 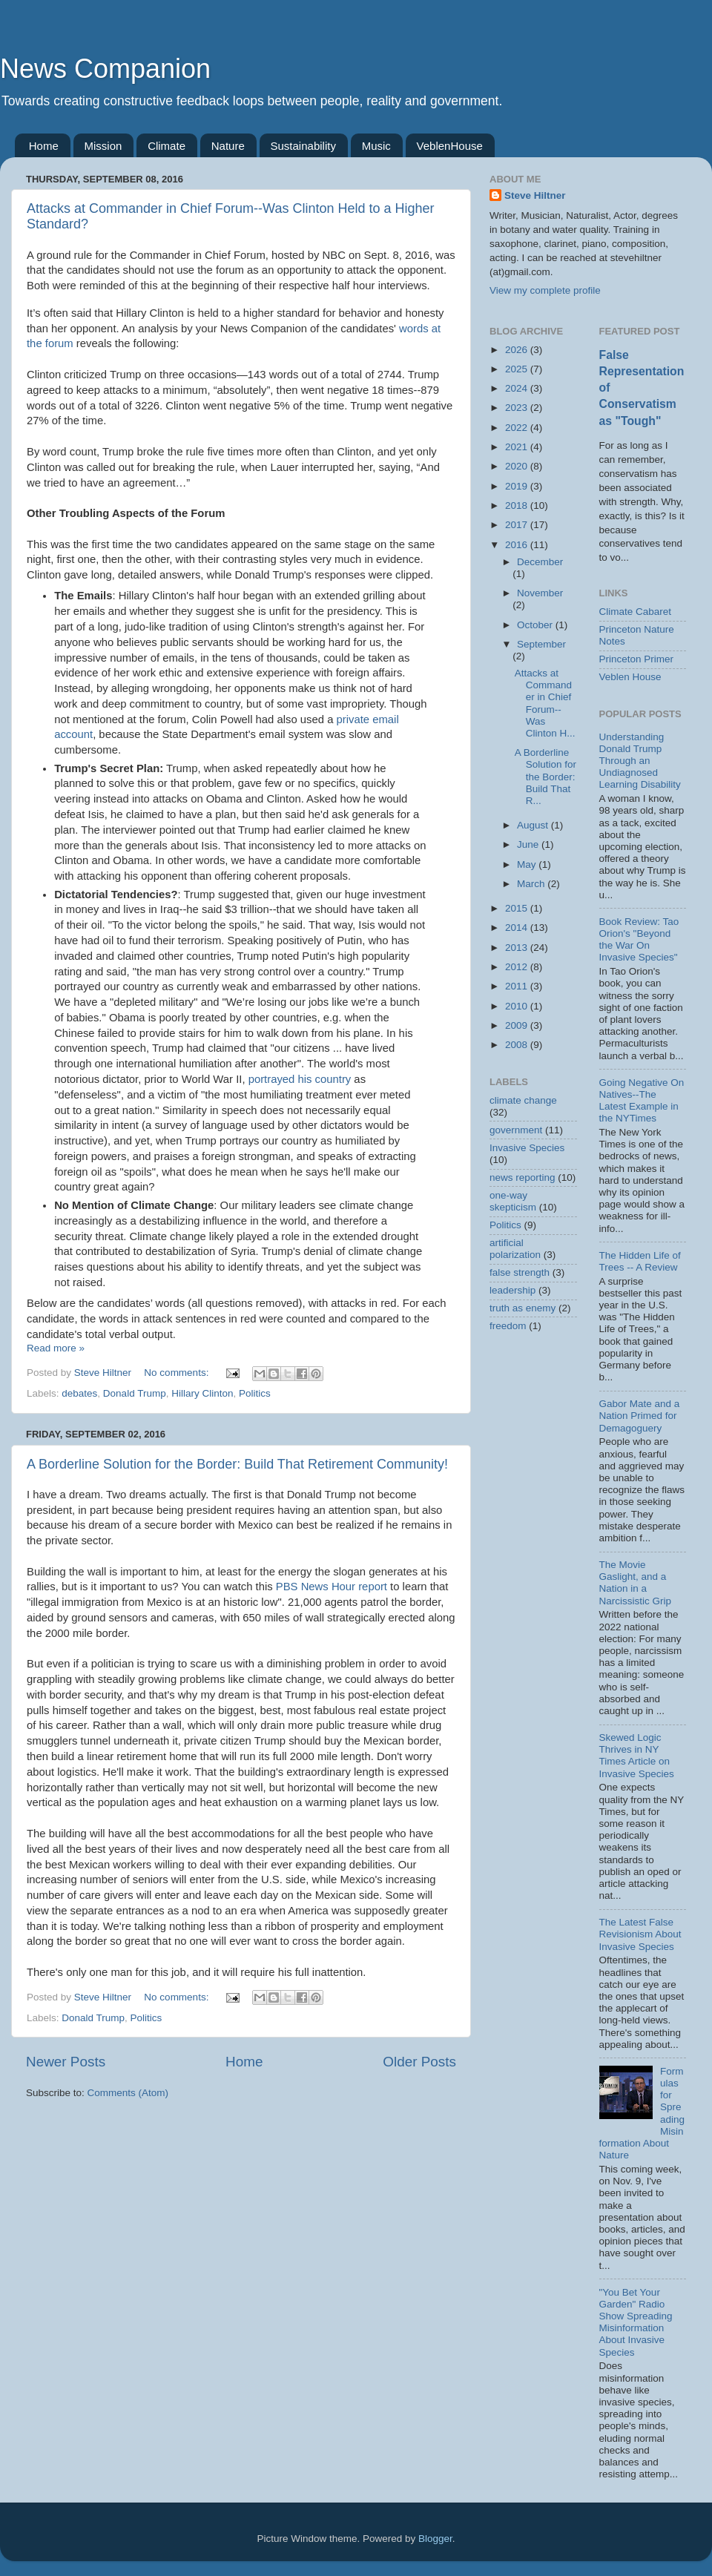 I want to click on 2010, so click(x=517, y=1006).